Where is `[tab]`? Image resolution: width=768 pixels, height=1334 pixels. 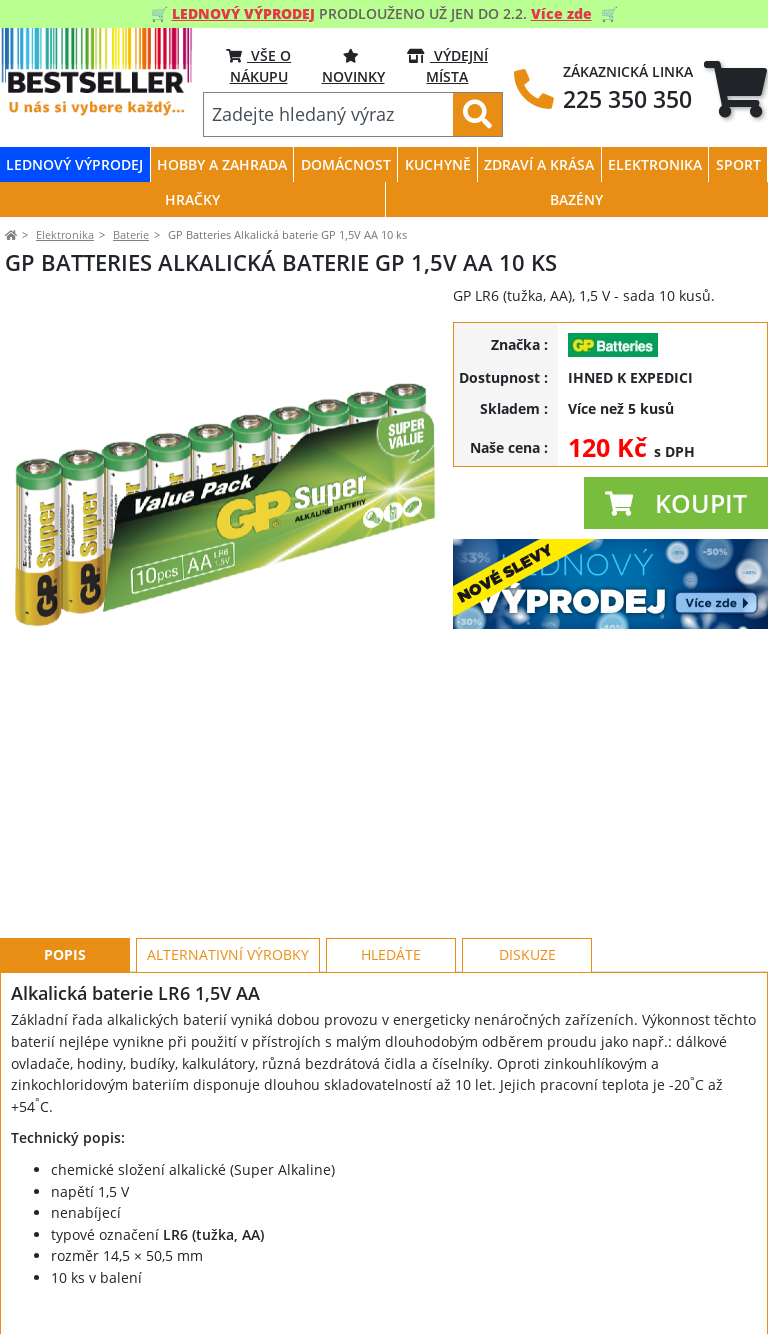 [tab] is located at coordinates (735, 89).